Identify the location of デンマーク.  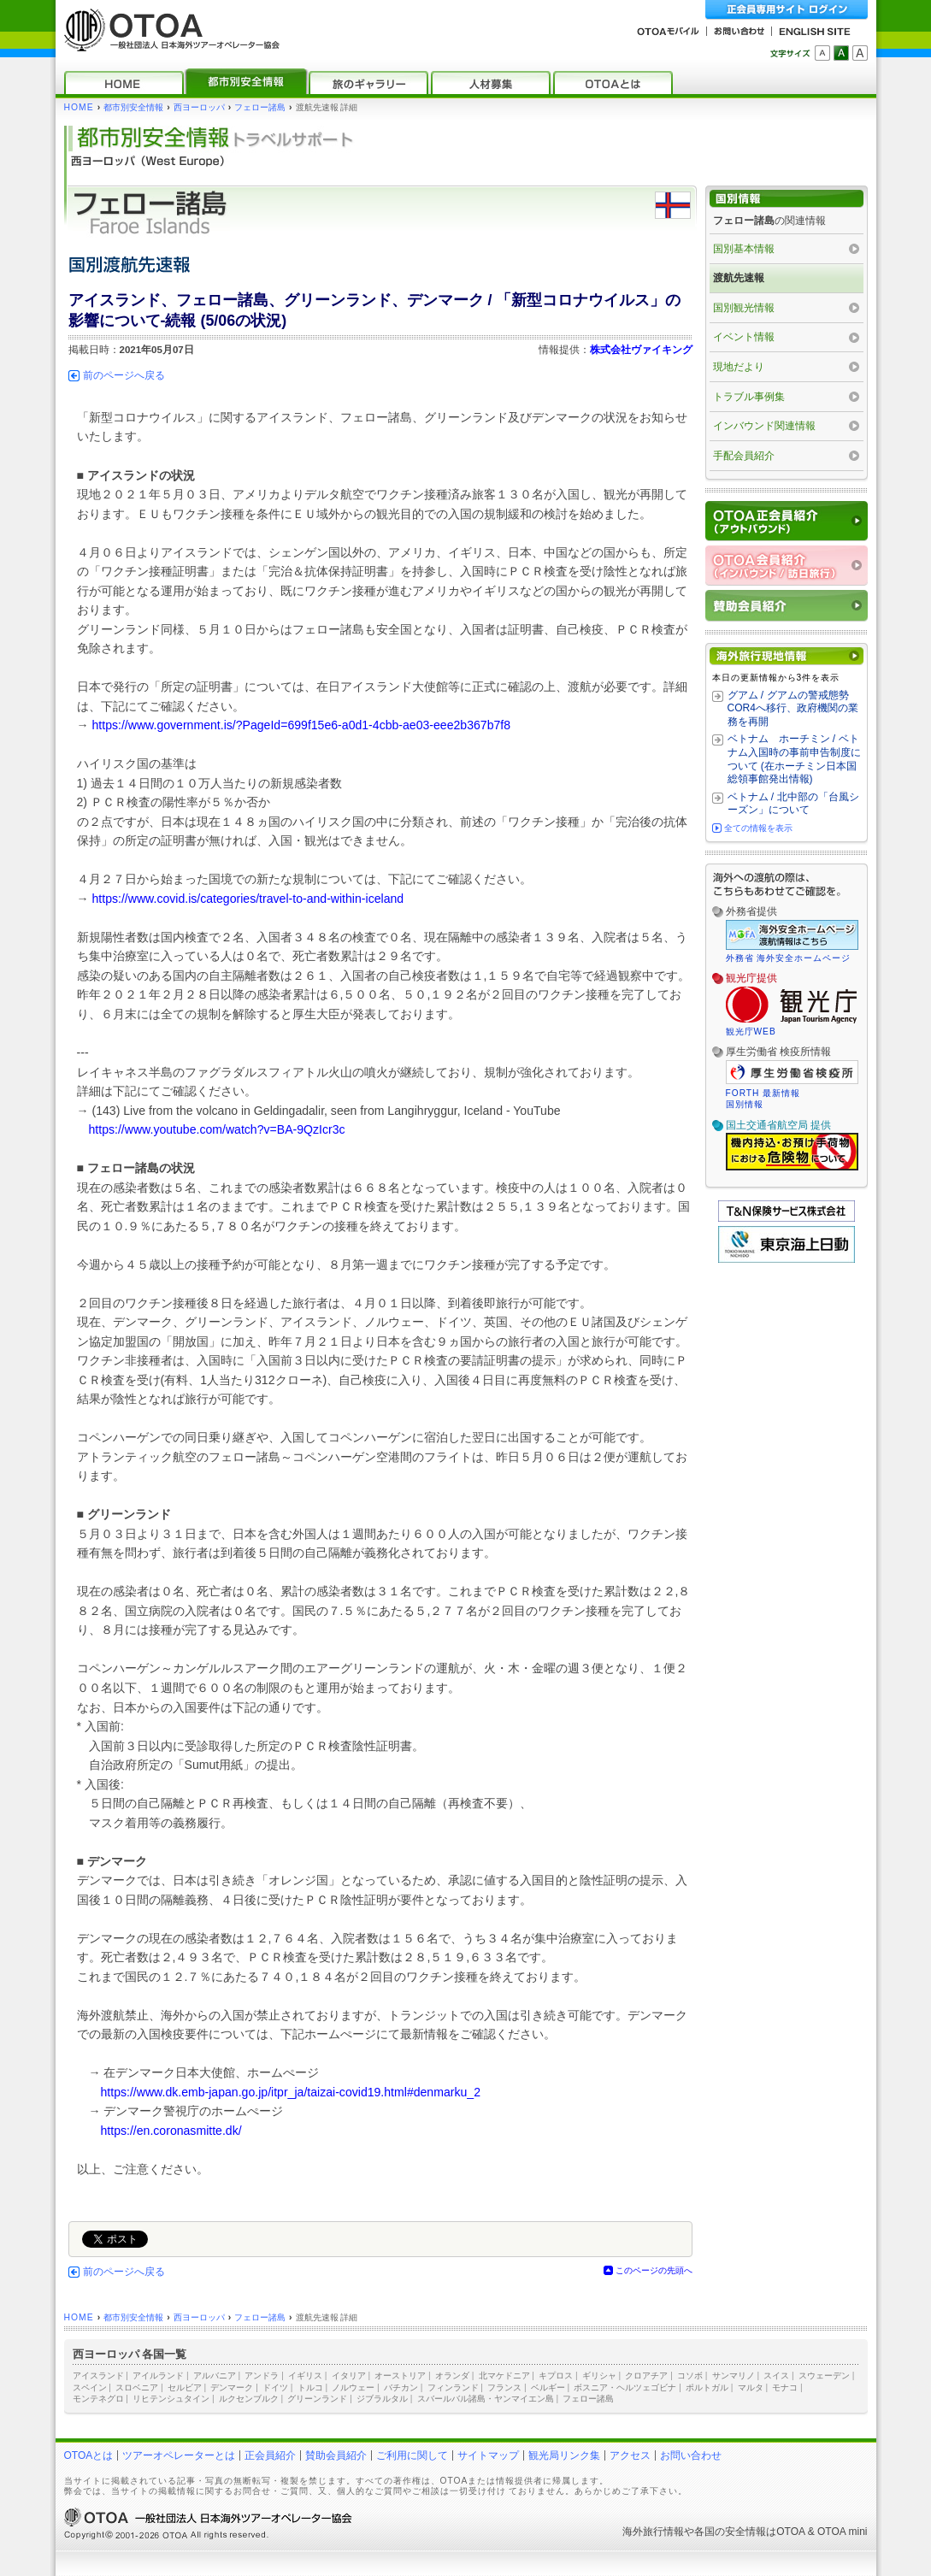
(231, 2387).